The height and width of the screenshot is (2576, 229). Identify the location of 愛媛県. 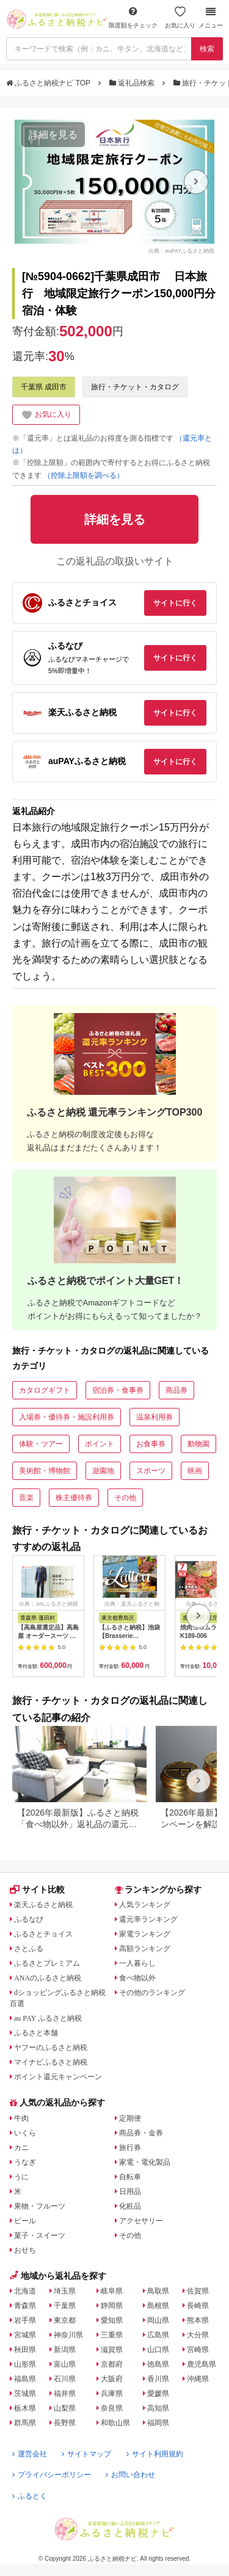
(158, 2393).